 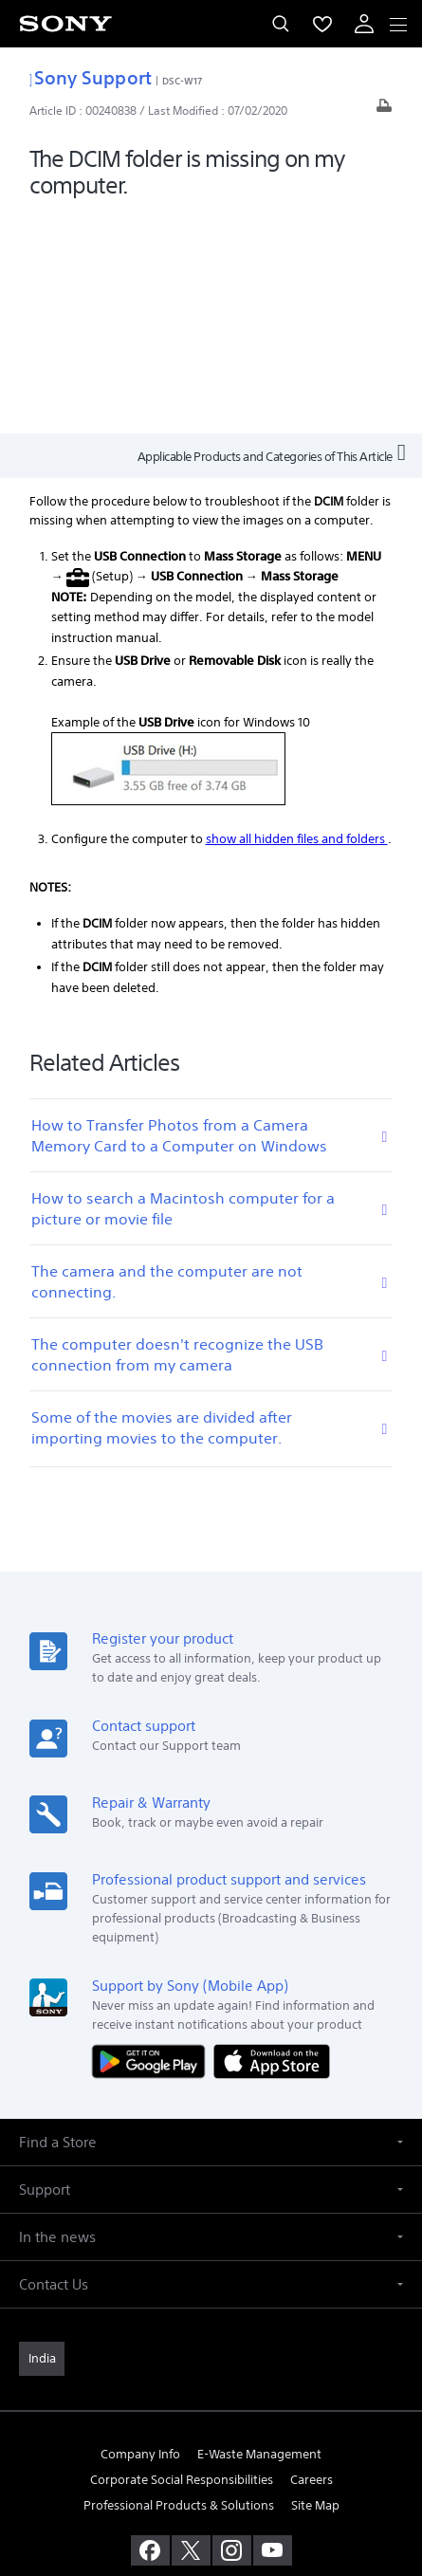 What do you see at coordinates (322, 23) in the screenshot?
I see `[menuItem]` at bounding box center [322, 23].